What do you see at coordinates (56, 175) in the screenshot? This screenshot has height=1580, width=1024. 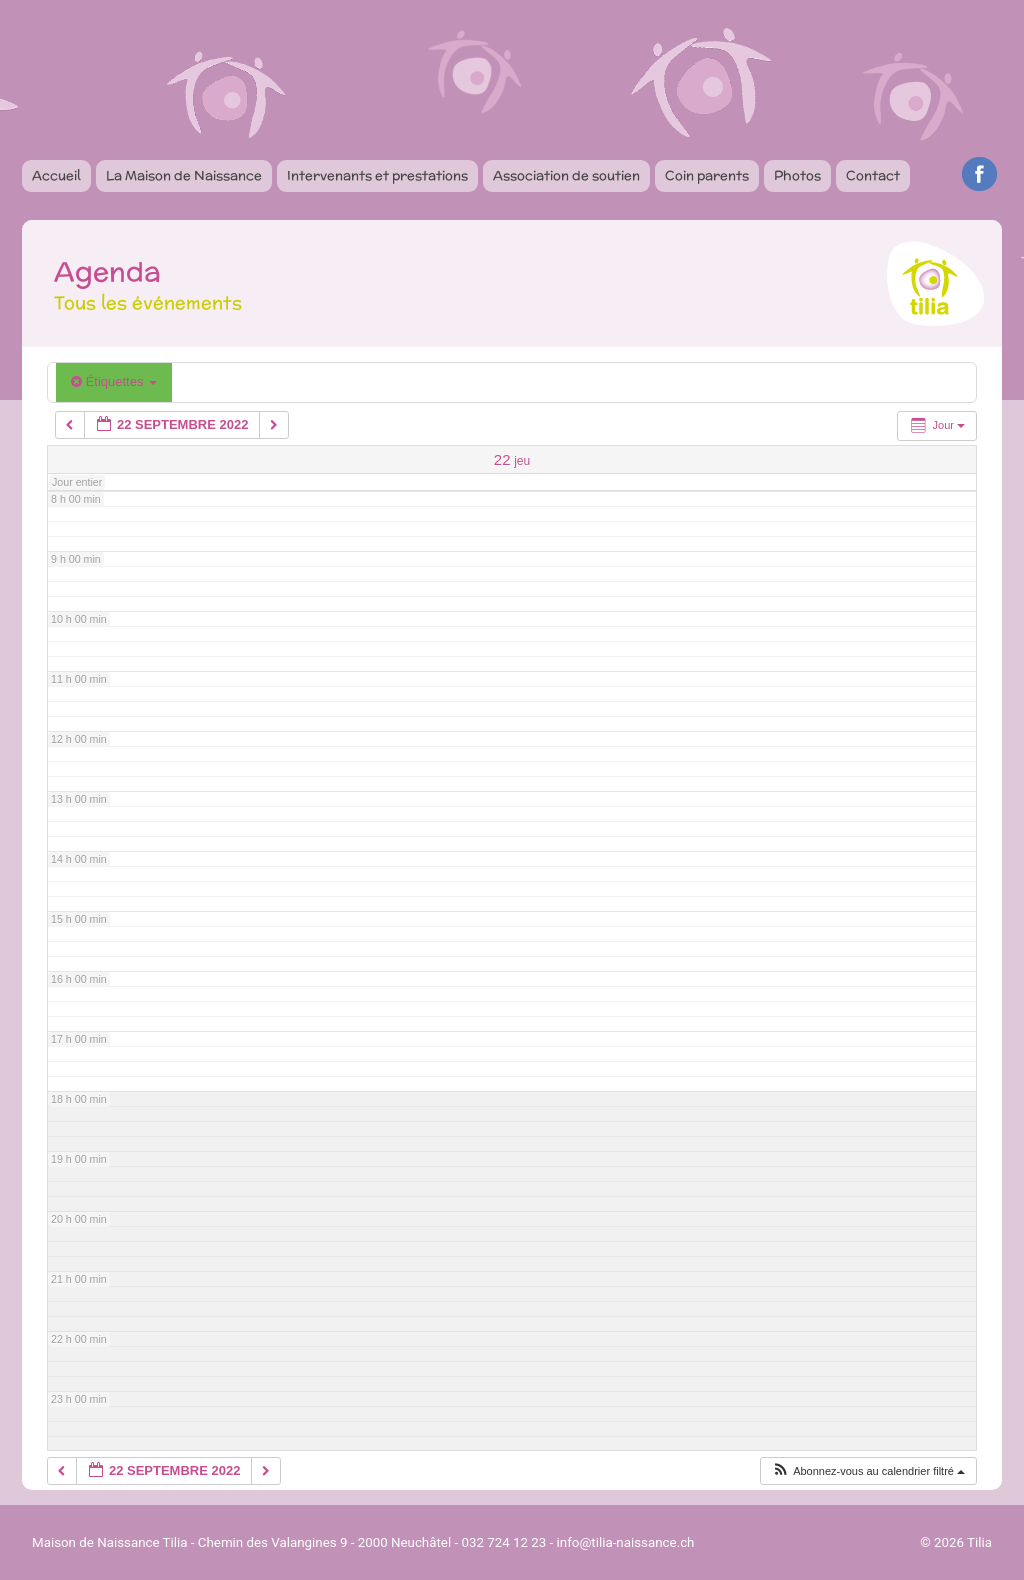 I see `Accueil` at bounding box center [56, 175].